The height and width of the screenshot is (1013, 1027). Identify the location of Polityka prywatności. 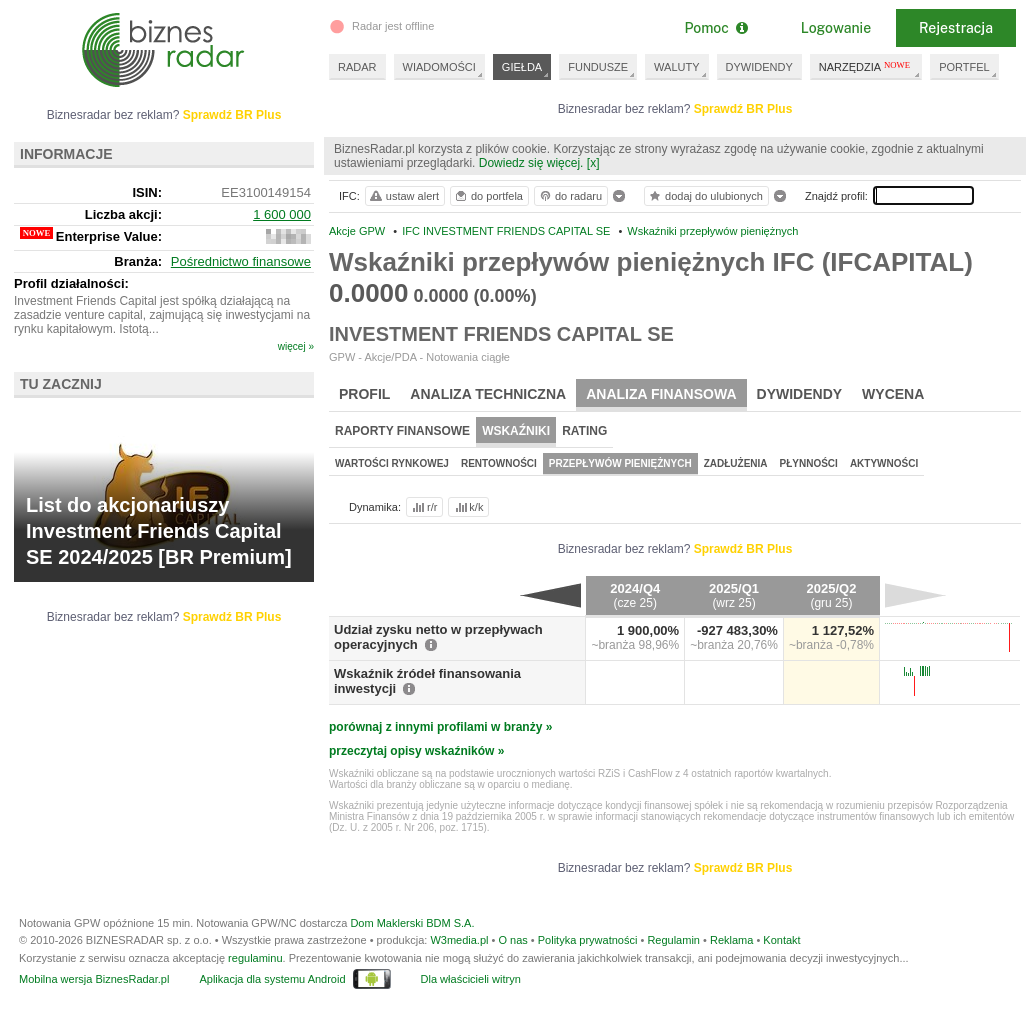
(588, 940).